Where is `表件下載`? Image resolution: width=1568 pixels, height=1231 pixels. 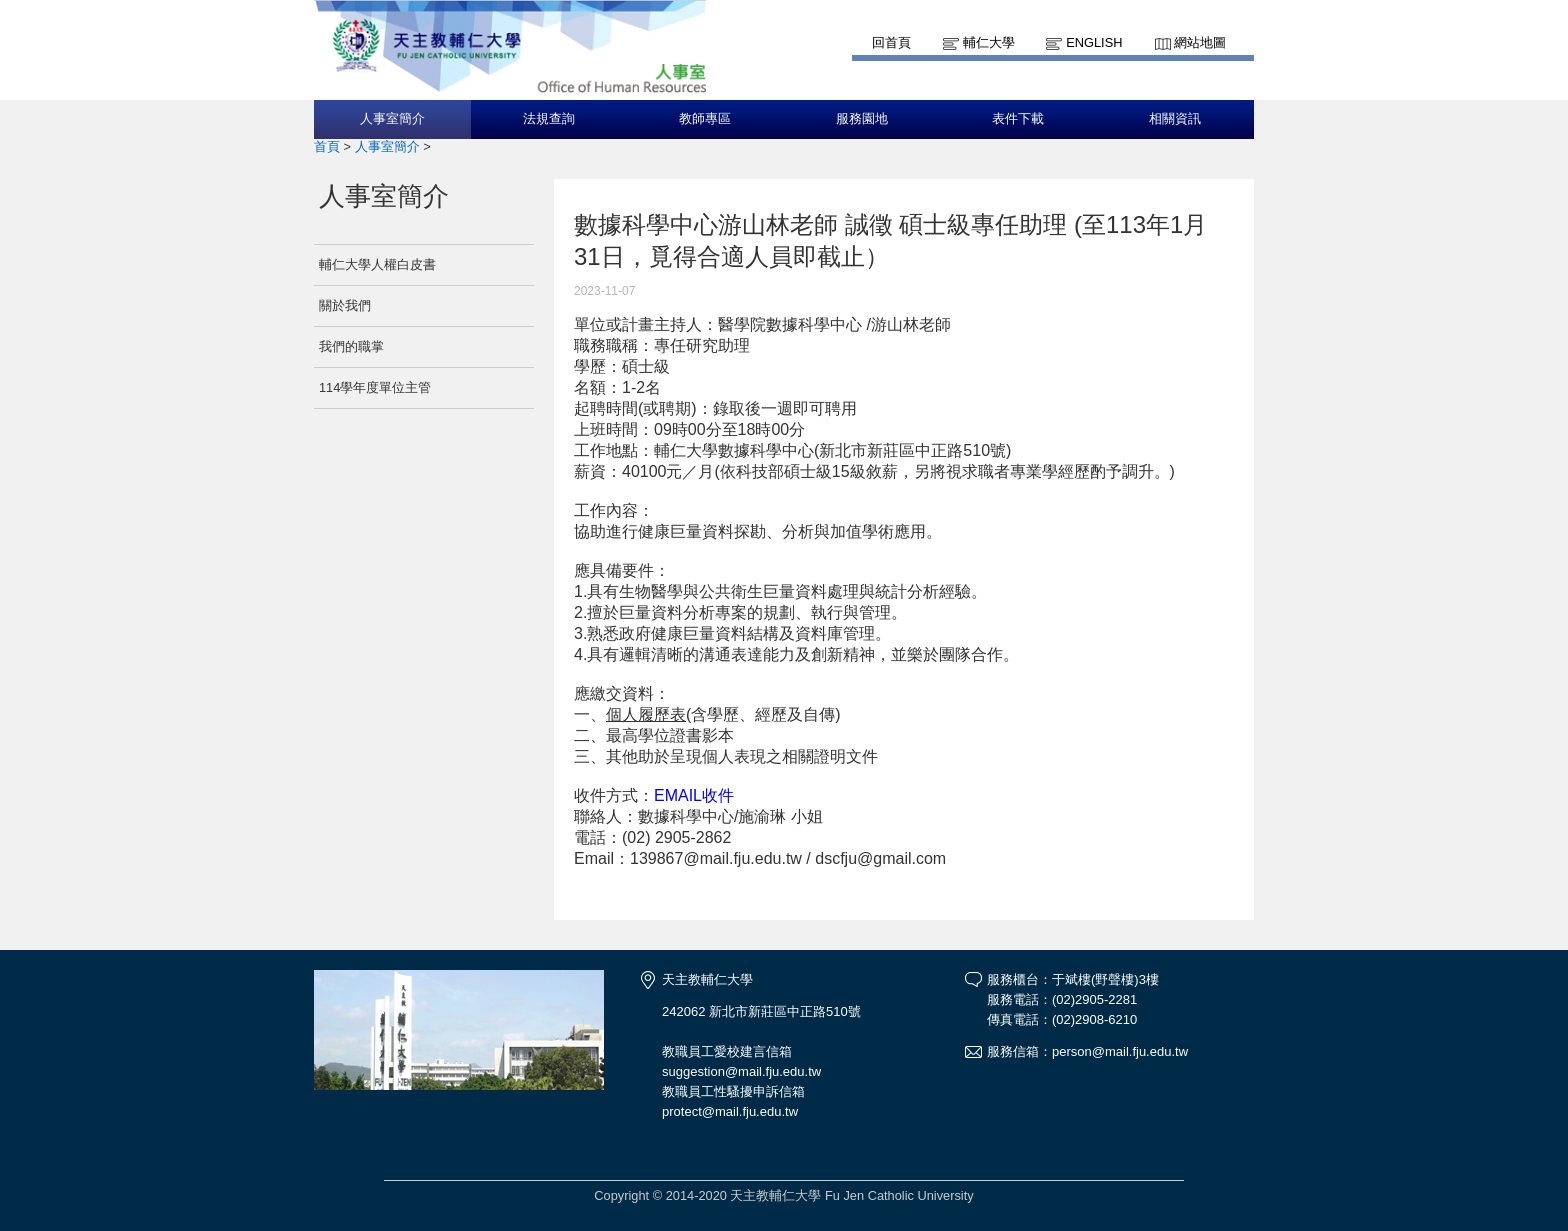
表件下載 is located at coordinates (1018, 119).